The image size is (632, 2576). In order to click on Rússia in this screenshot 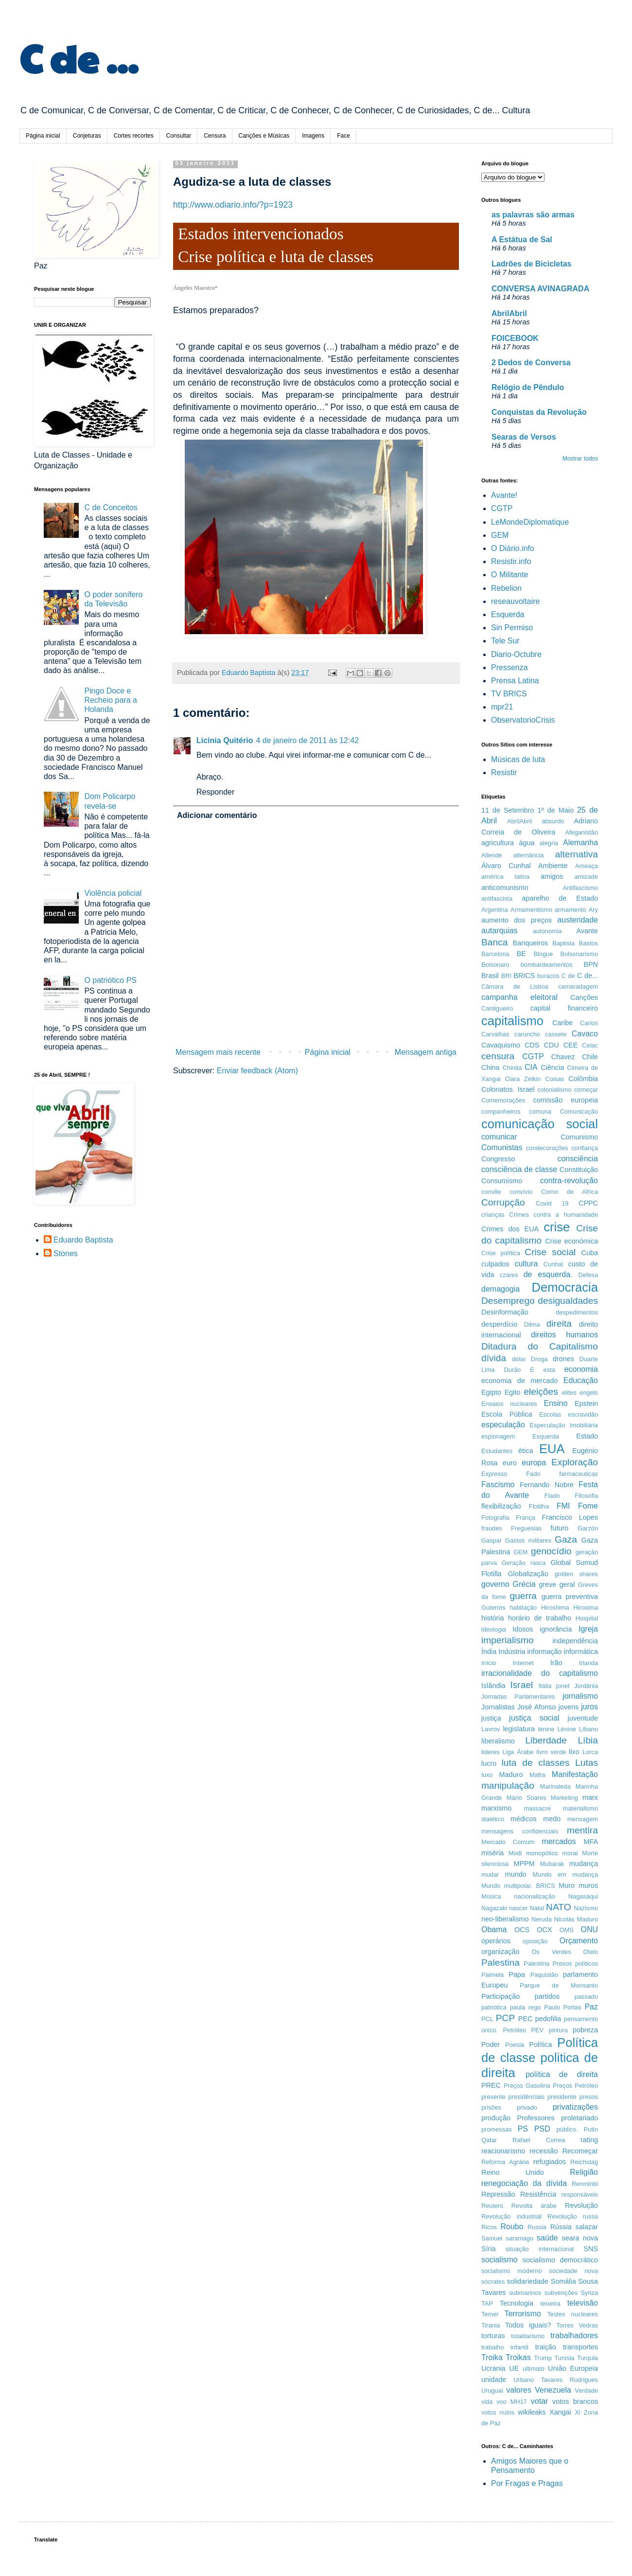, I will do `click(561, 2227)`.